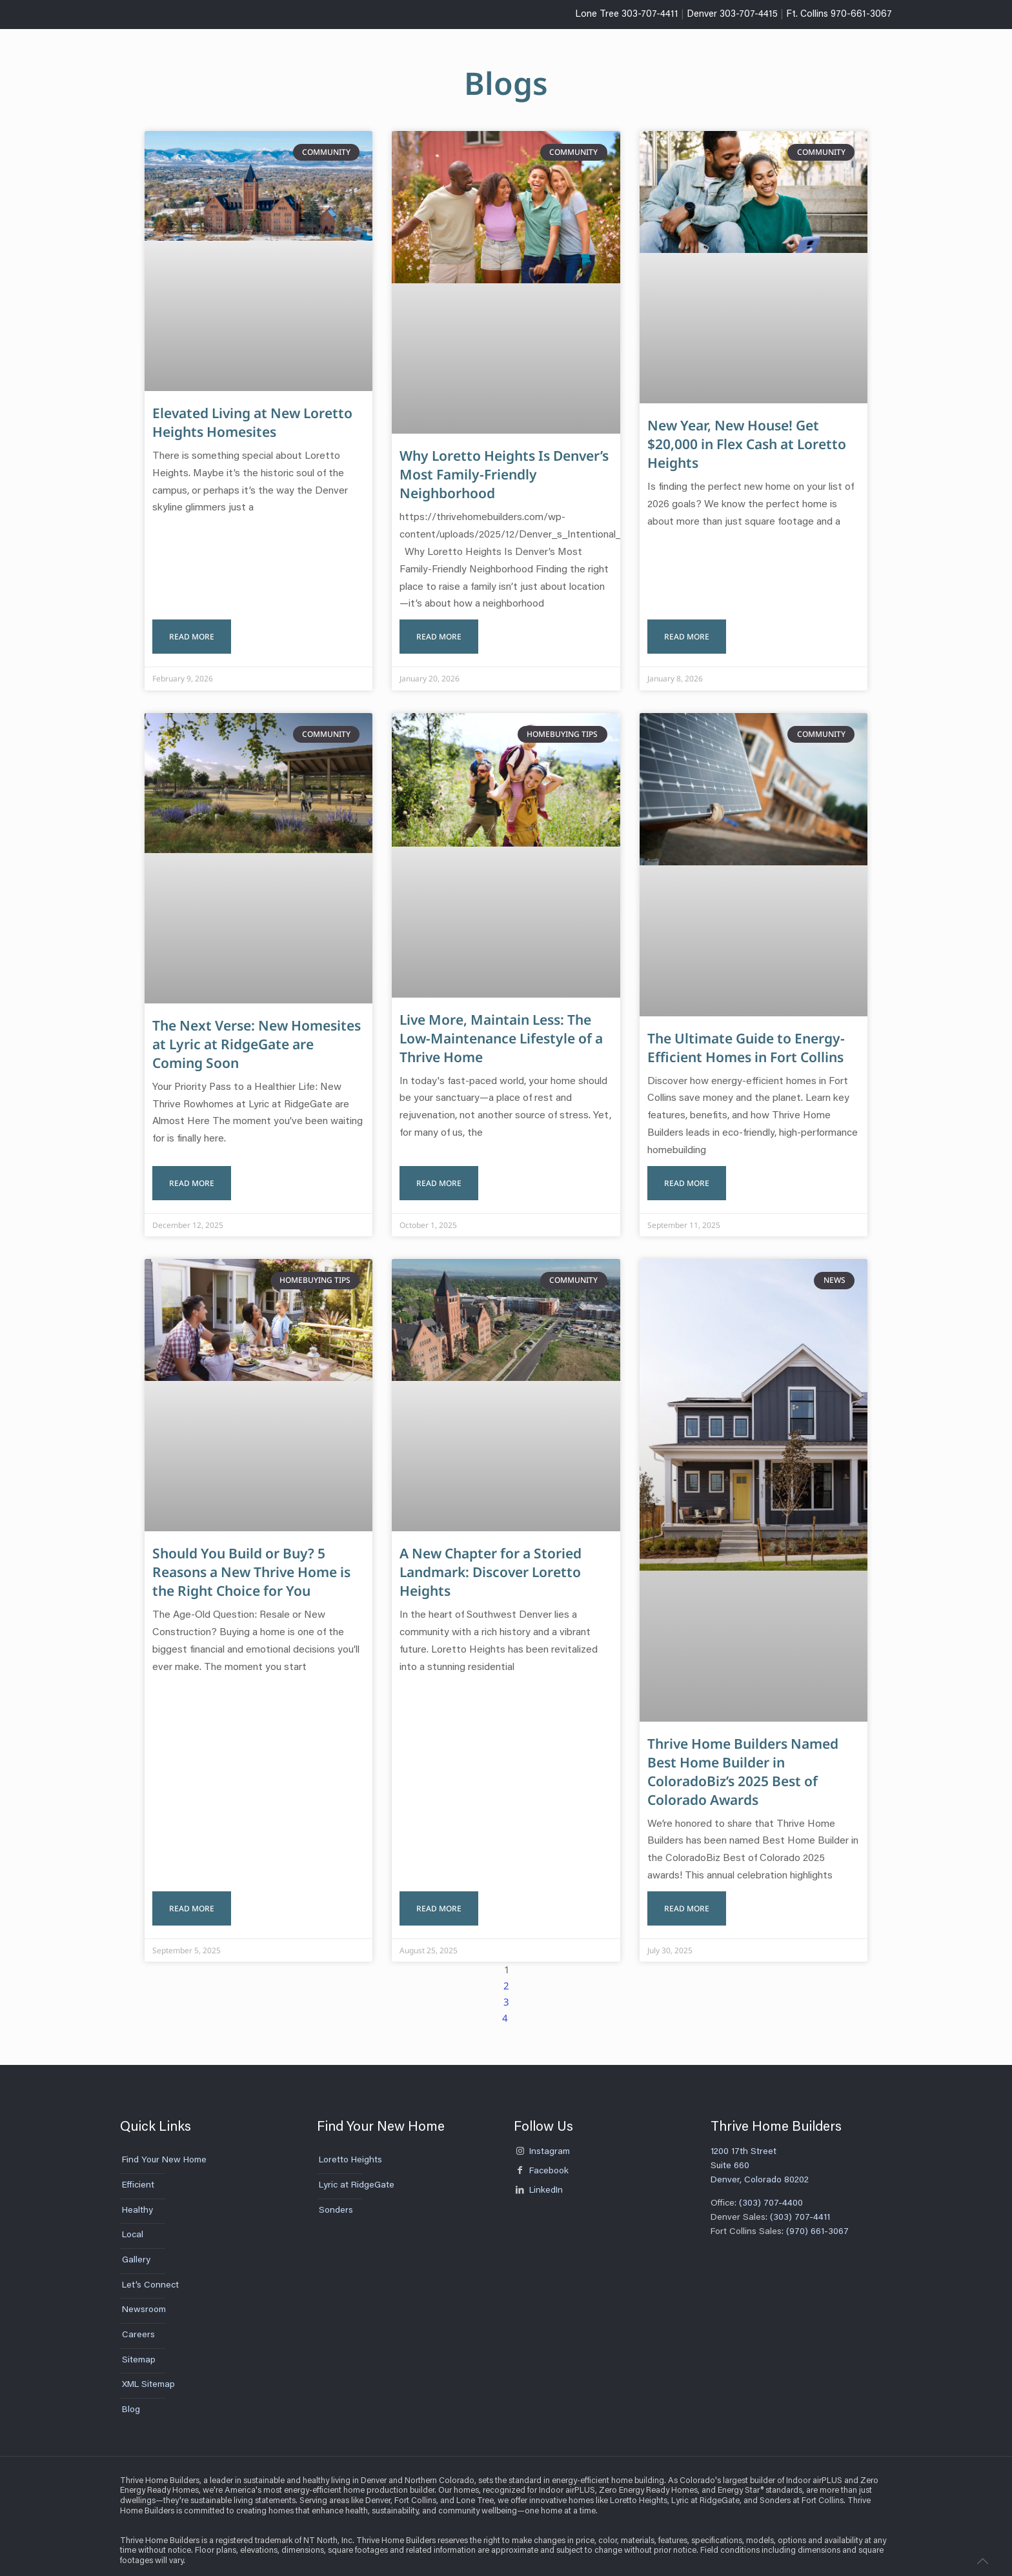  Describe the element at coordinates (138, 2173) in the screenshot. I see `Efficient` at that location.